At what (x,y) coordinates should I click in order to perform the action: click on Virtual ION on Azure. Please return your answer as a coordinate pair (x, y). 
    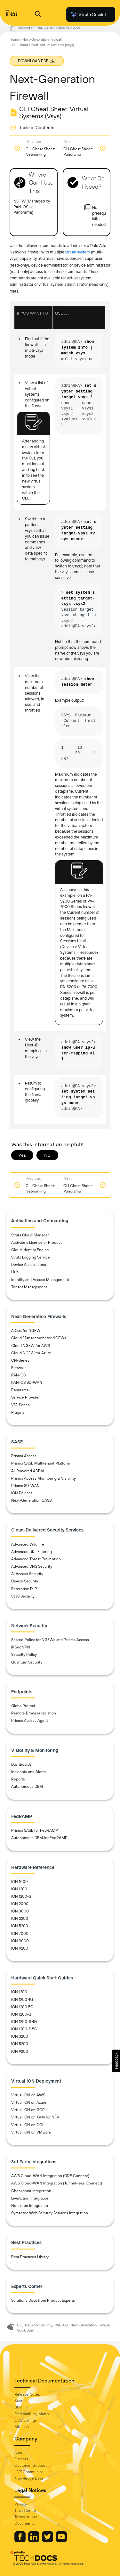
    Looking at the image, I should click on (28, 2102).